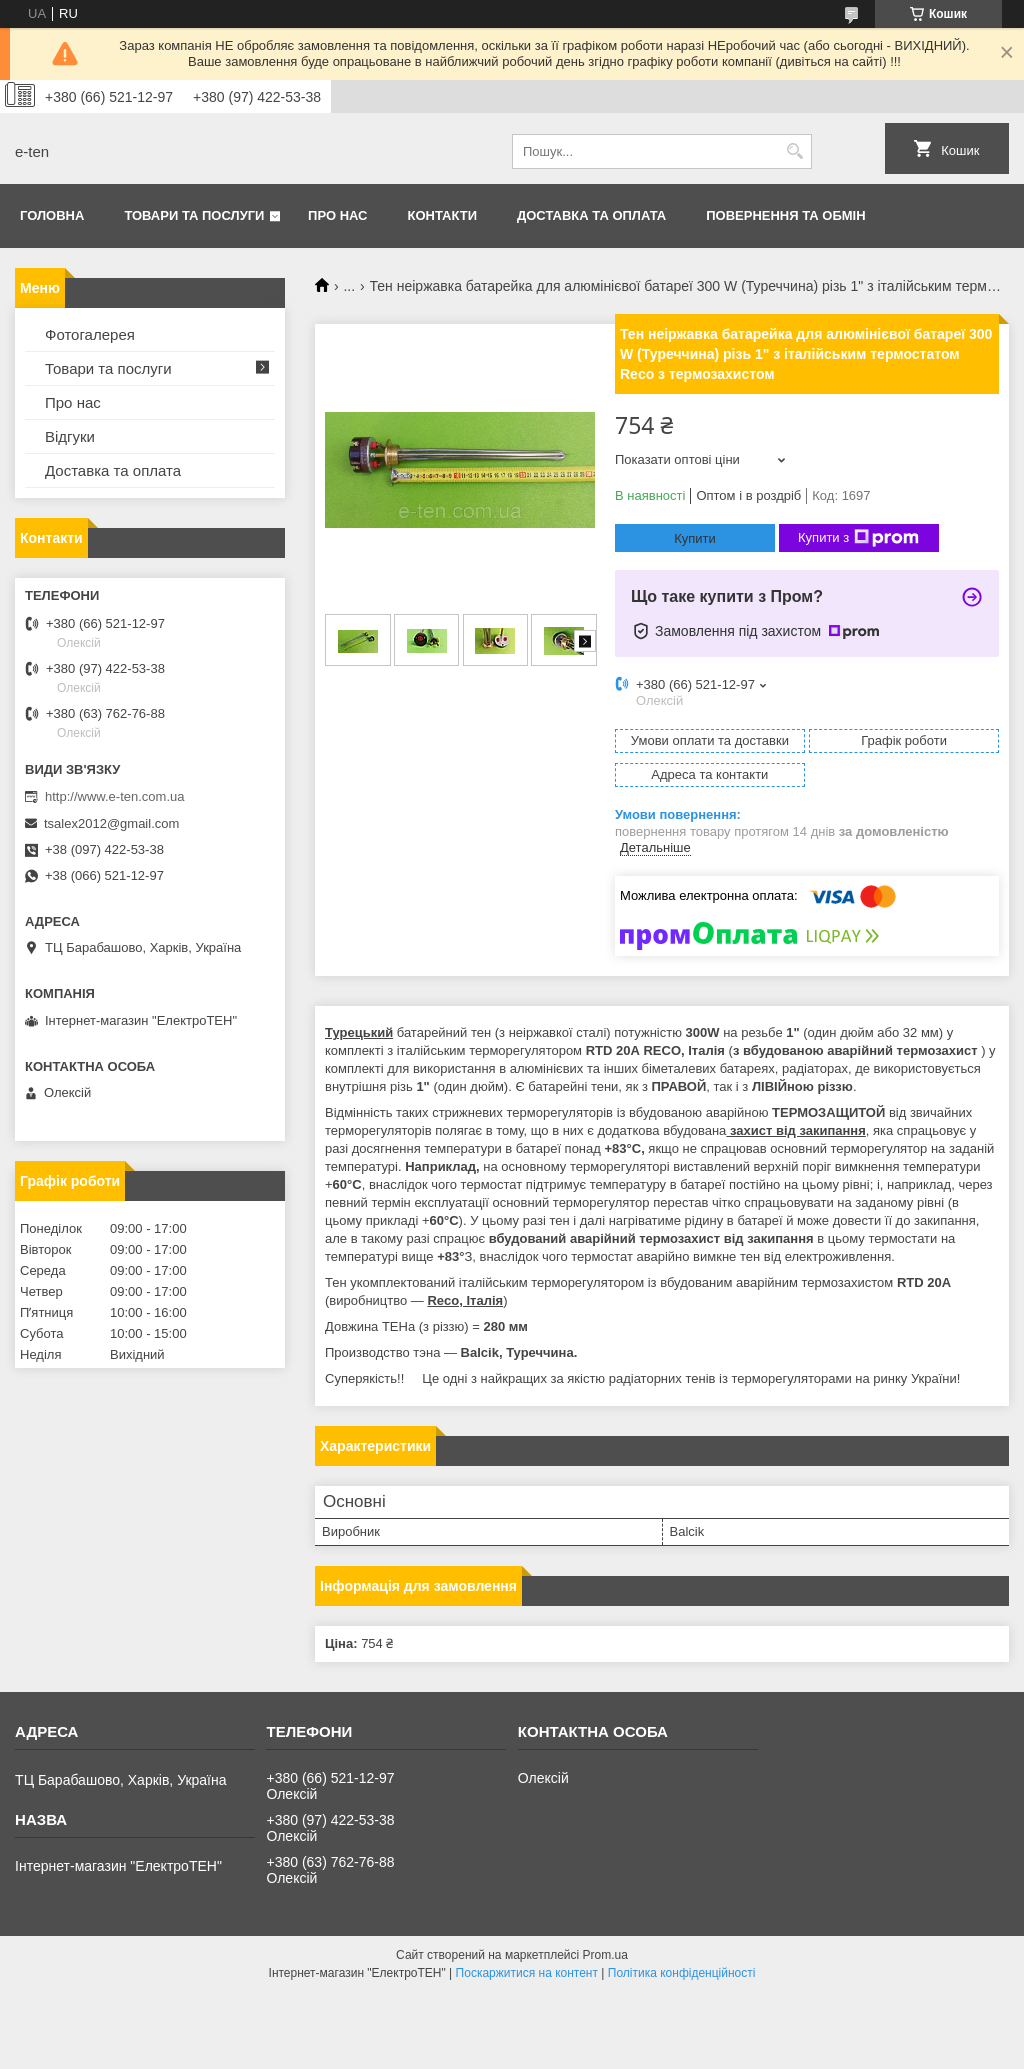 The width and height of the screenshot is (1024, 2069). Describe the element at coordinates (605, 1955) in the screenshot. I see `Prom.ua` at that location.